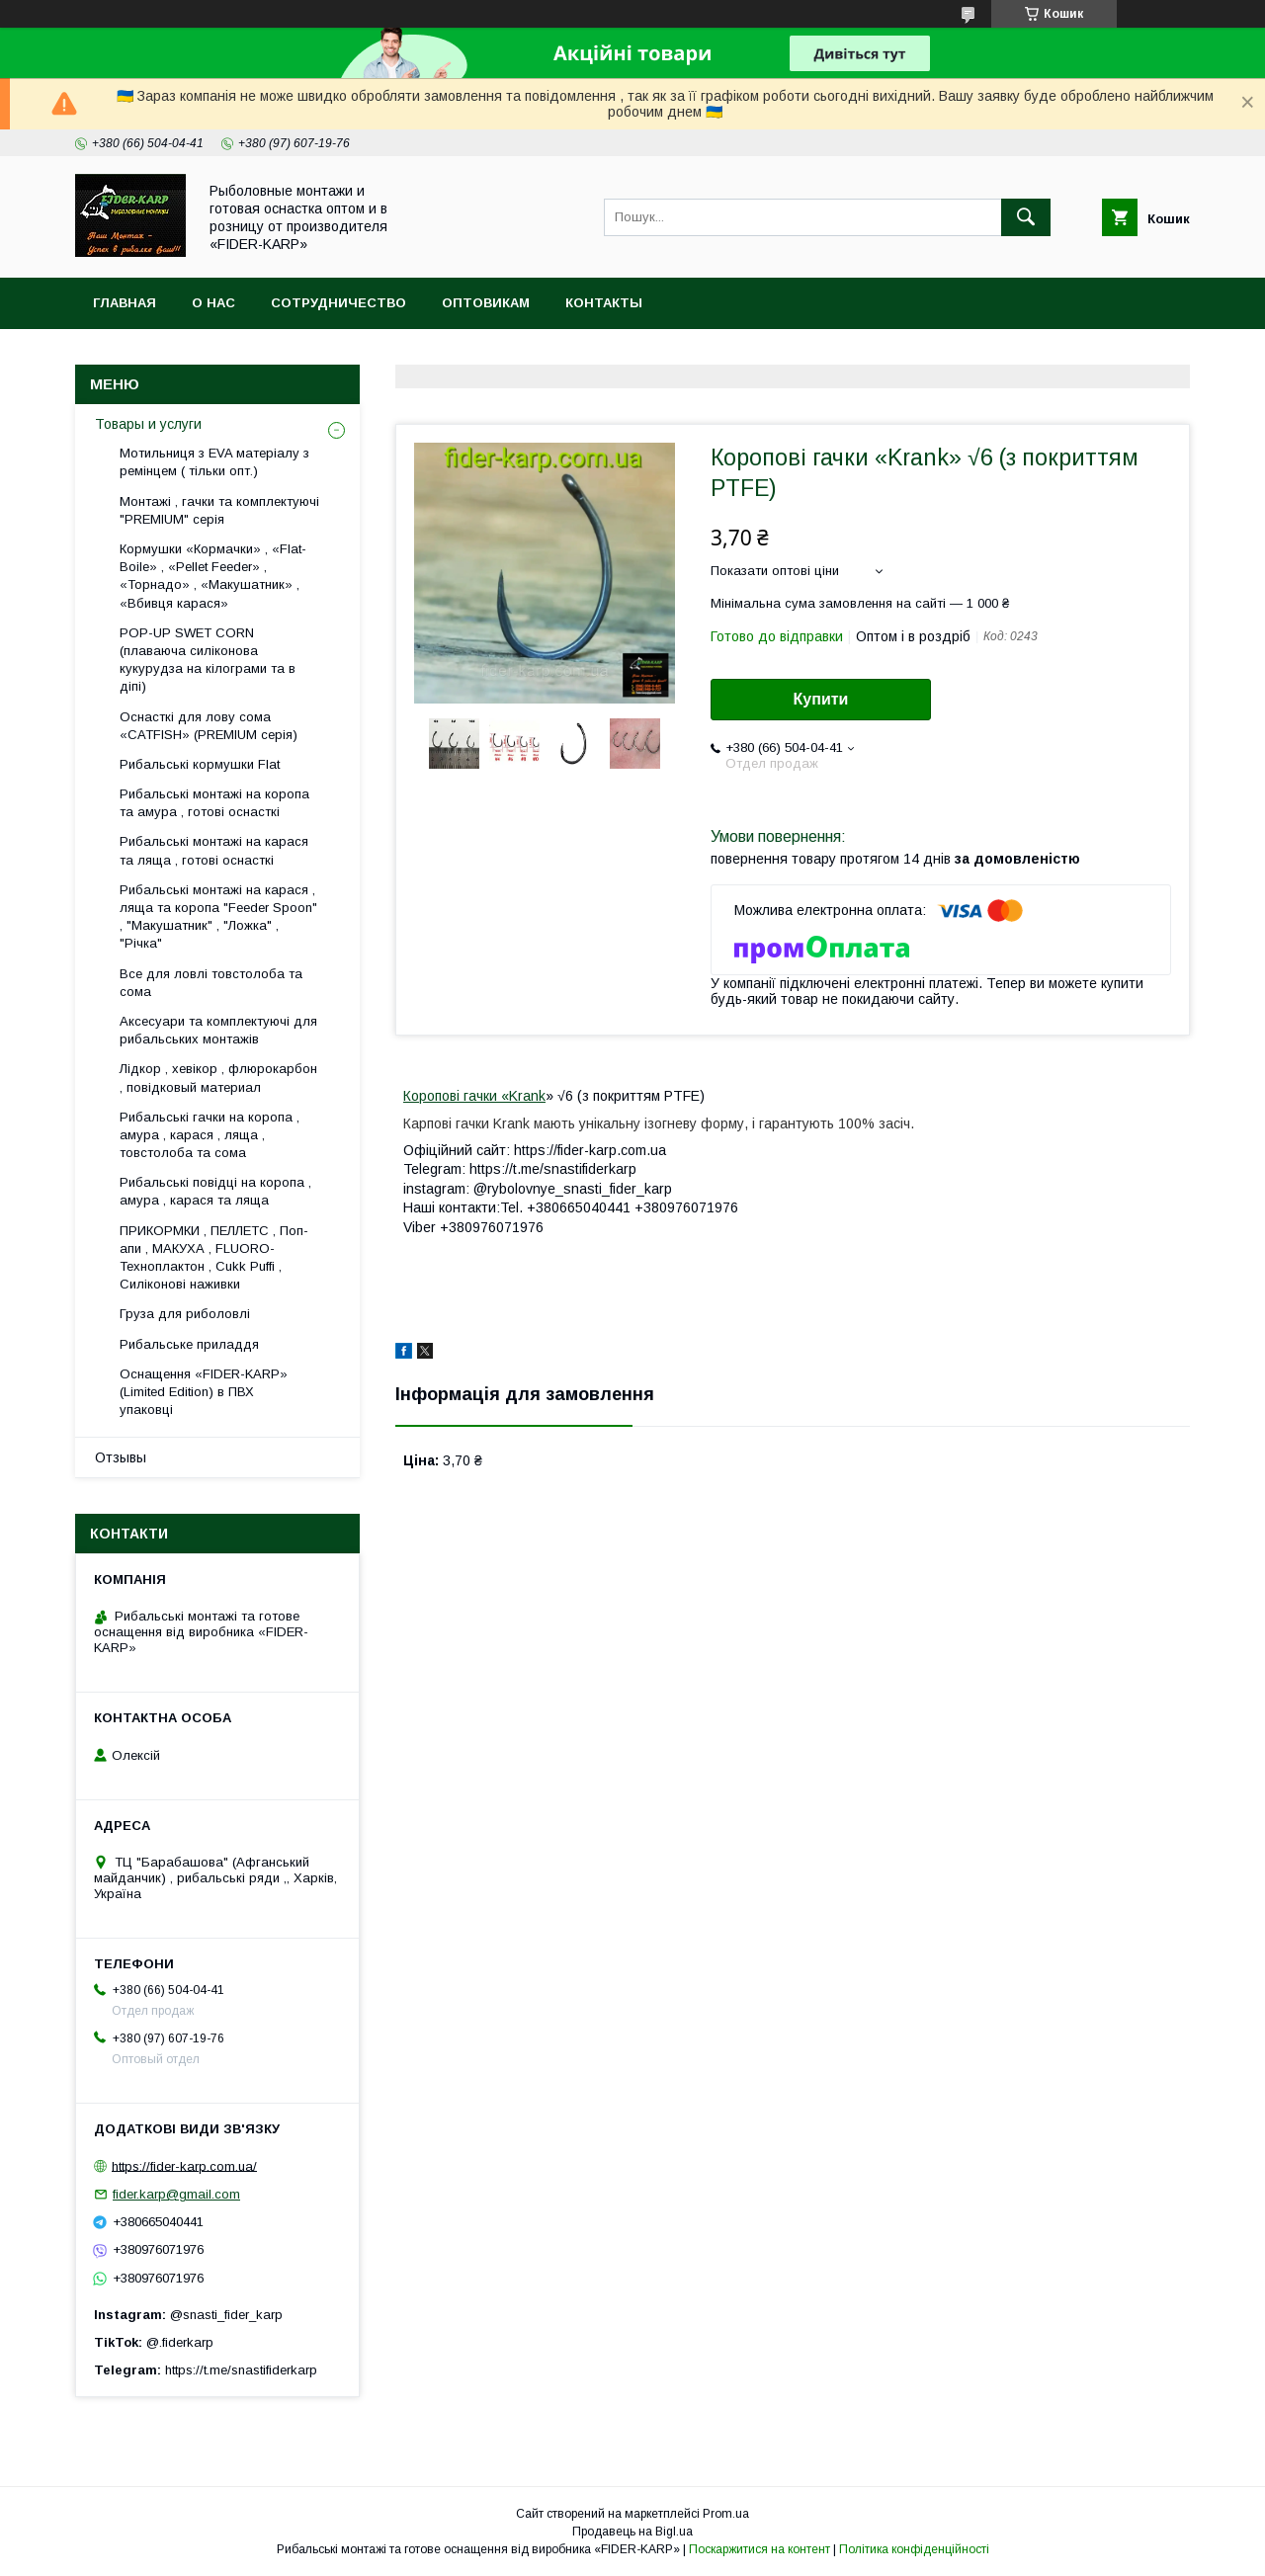 The height and width of the screenshot is (2576, 1265). I want to click on Оснасткі для лову сома «CATFISH» (PREMIUM серія), so click(208, 725).